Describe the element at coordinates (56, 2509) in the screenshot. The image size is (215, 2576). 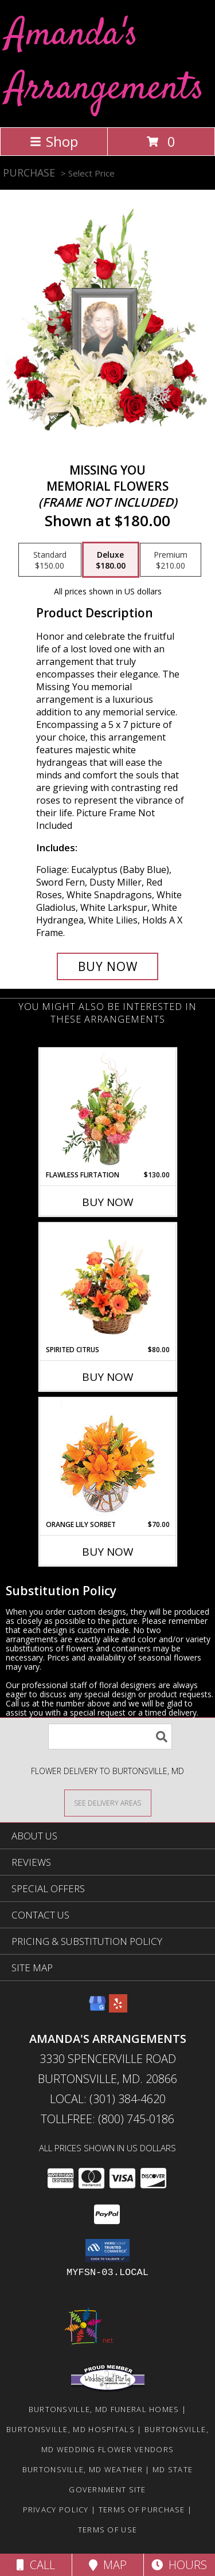
I see `Privacy Policy` at that location.